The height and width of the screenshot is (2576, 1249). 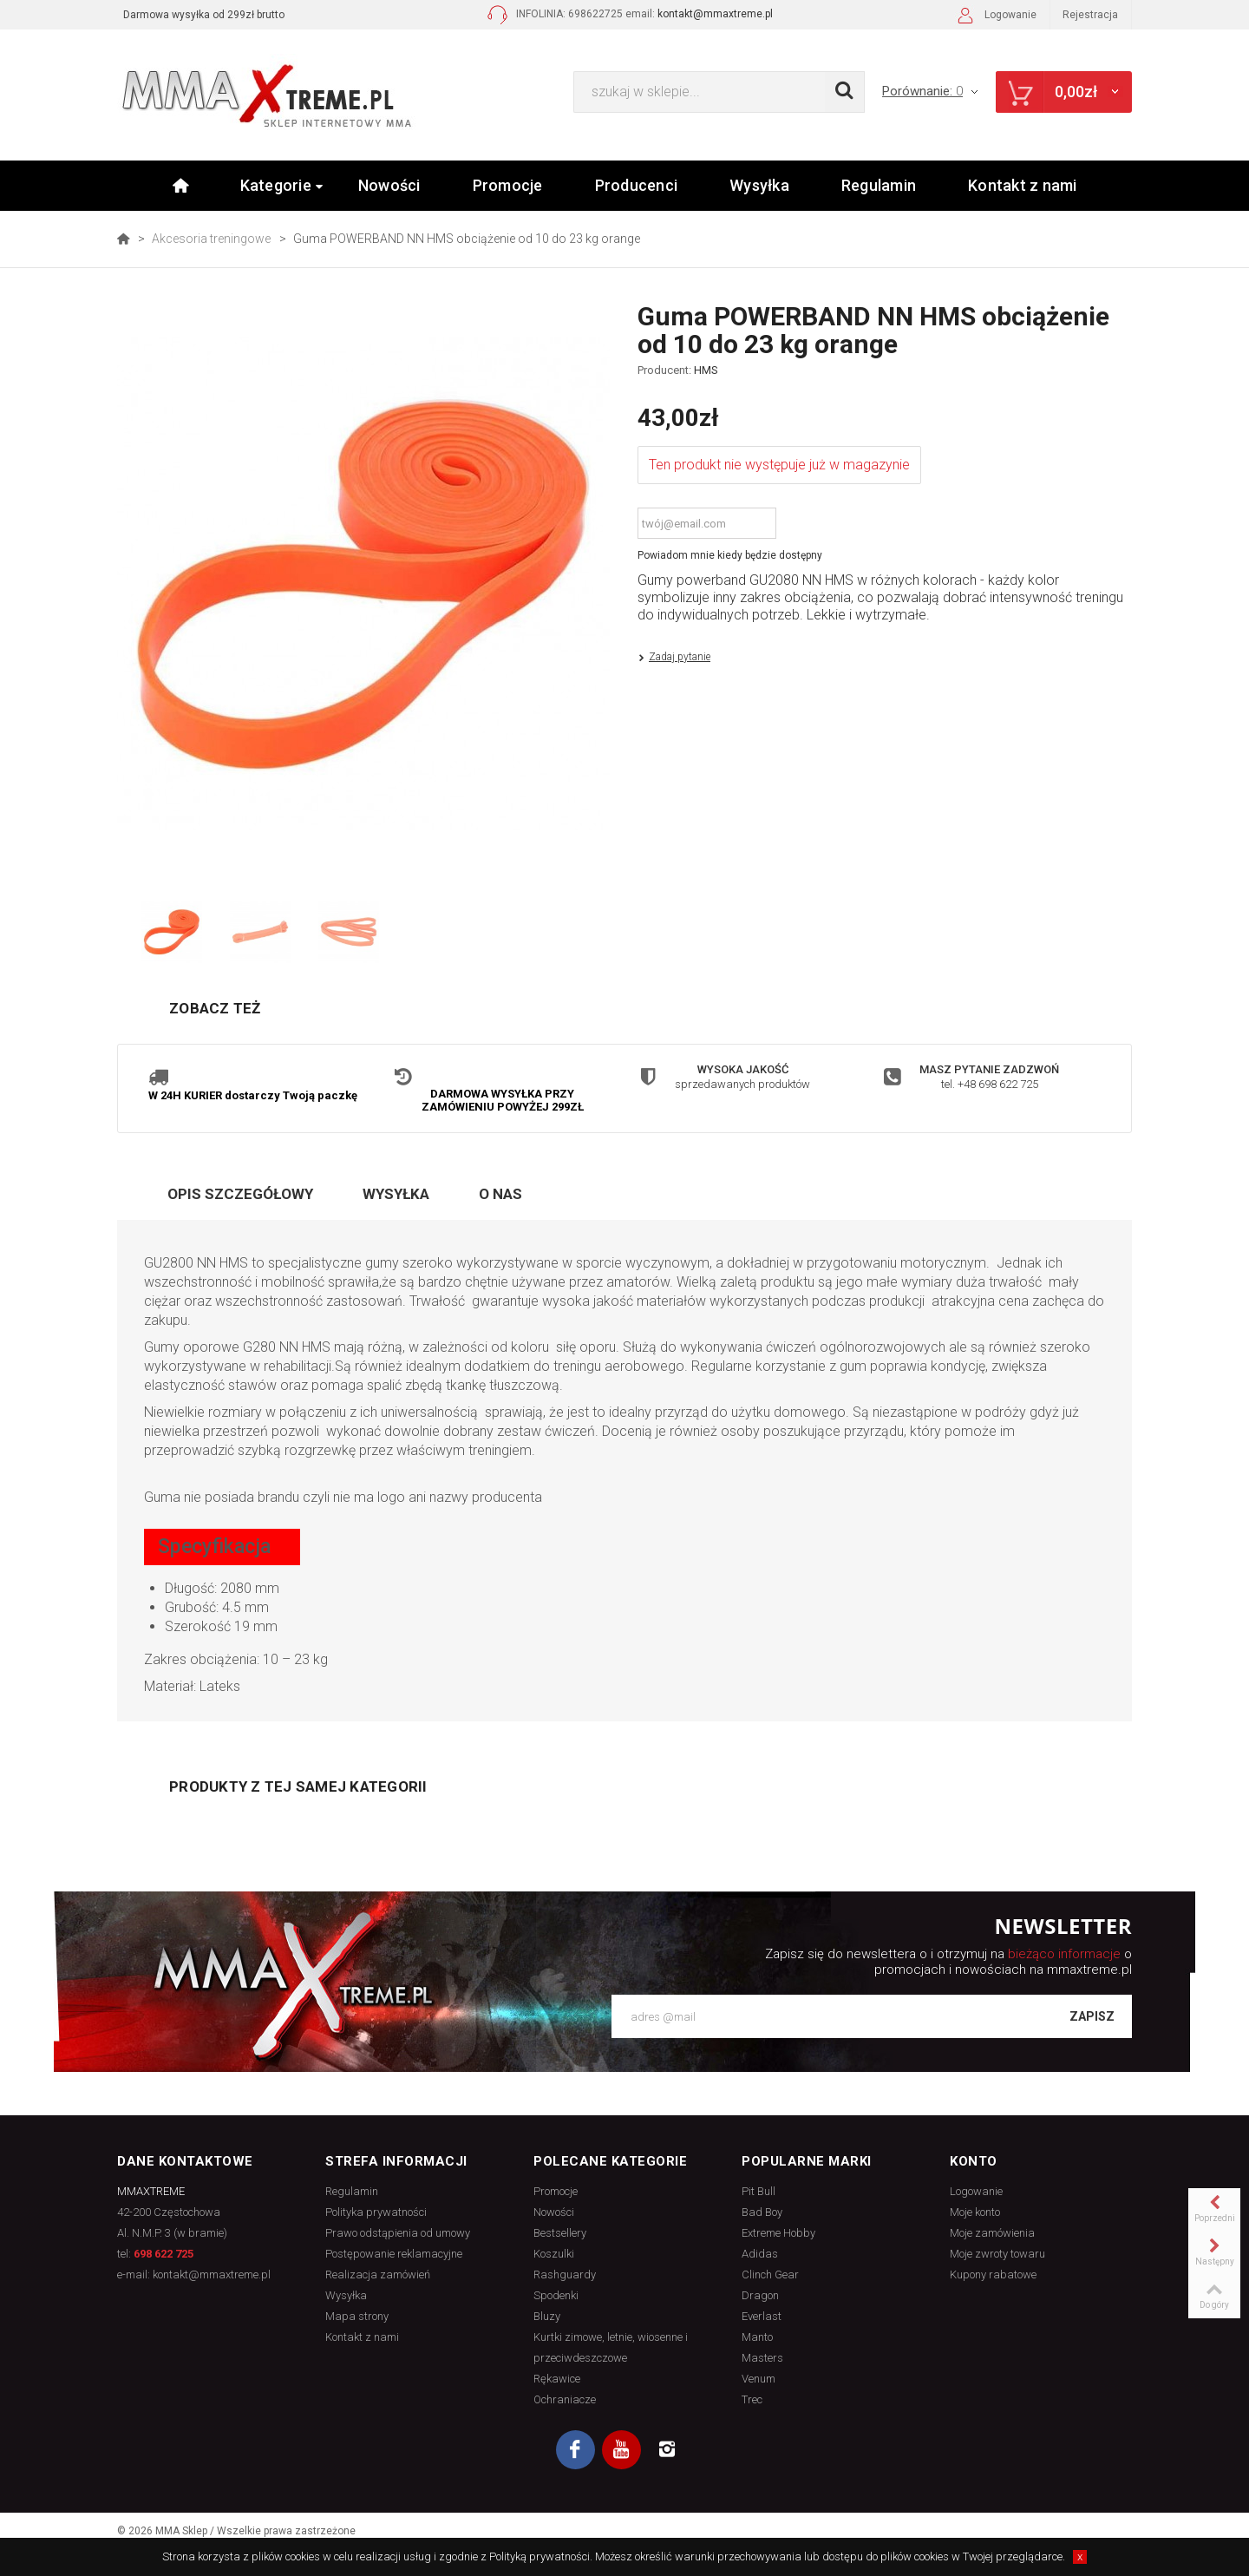 What do you see at coordinates (240, 1195) in the screenshot?
I see `Opis szczegółowy` at bounding box center [240, 1195].